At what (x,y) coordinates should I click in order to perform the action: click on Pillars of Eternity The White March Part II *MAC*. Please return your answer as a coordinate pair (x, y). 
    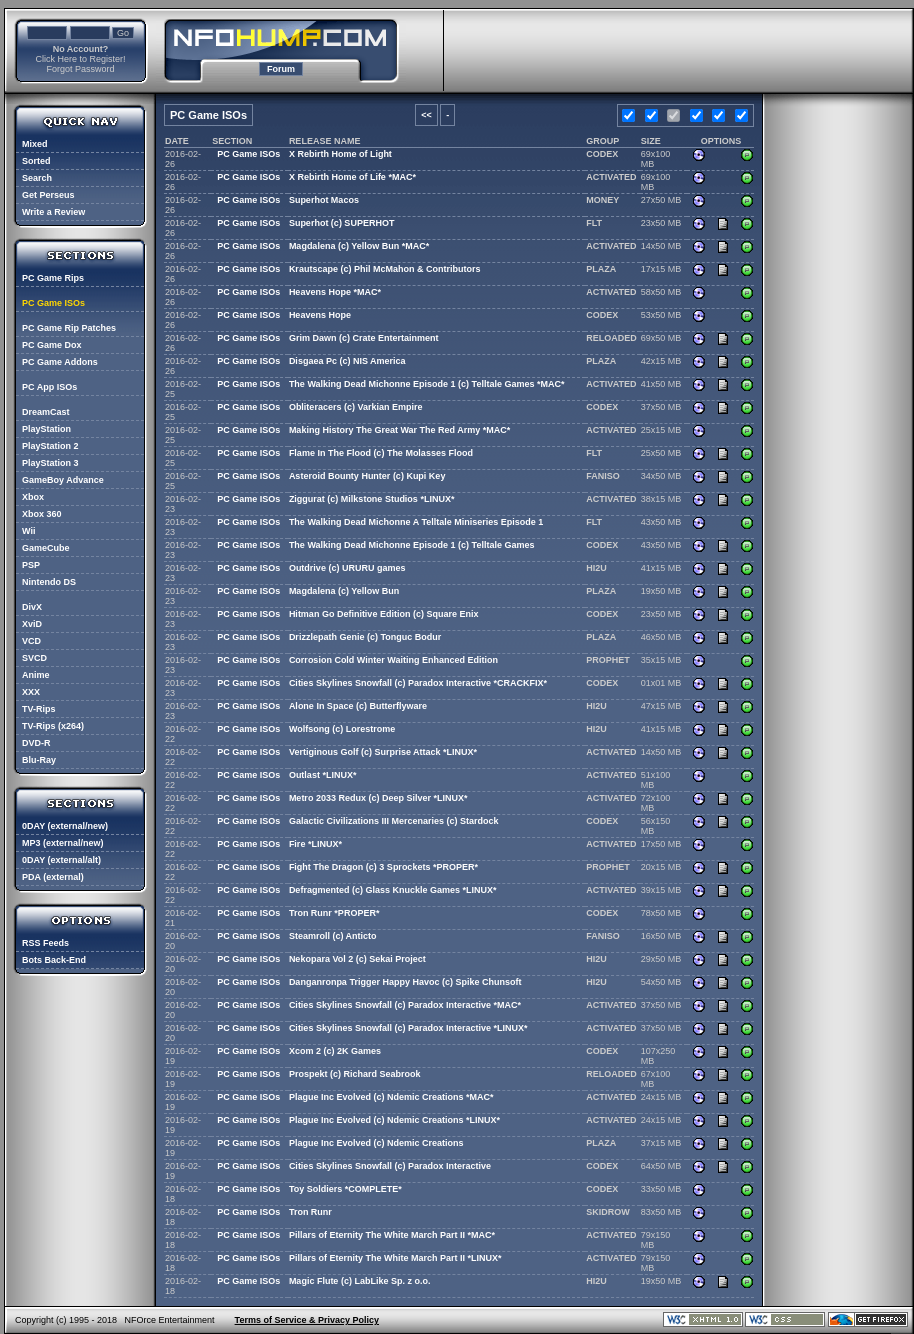
    Looking at the image, I should click on (392, 1235).